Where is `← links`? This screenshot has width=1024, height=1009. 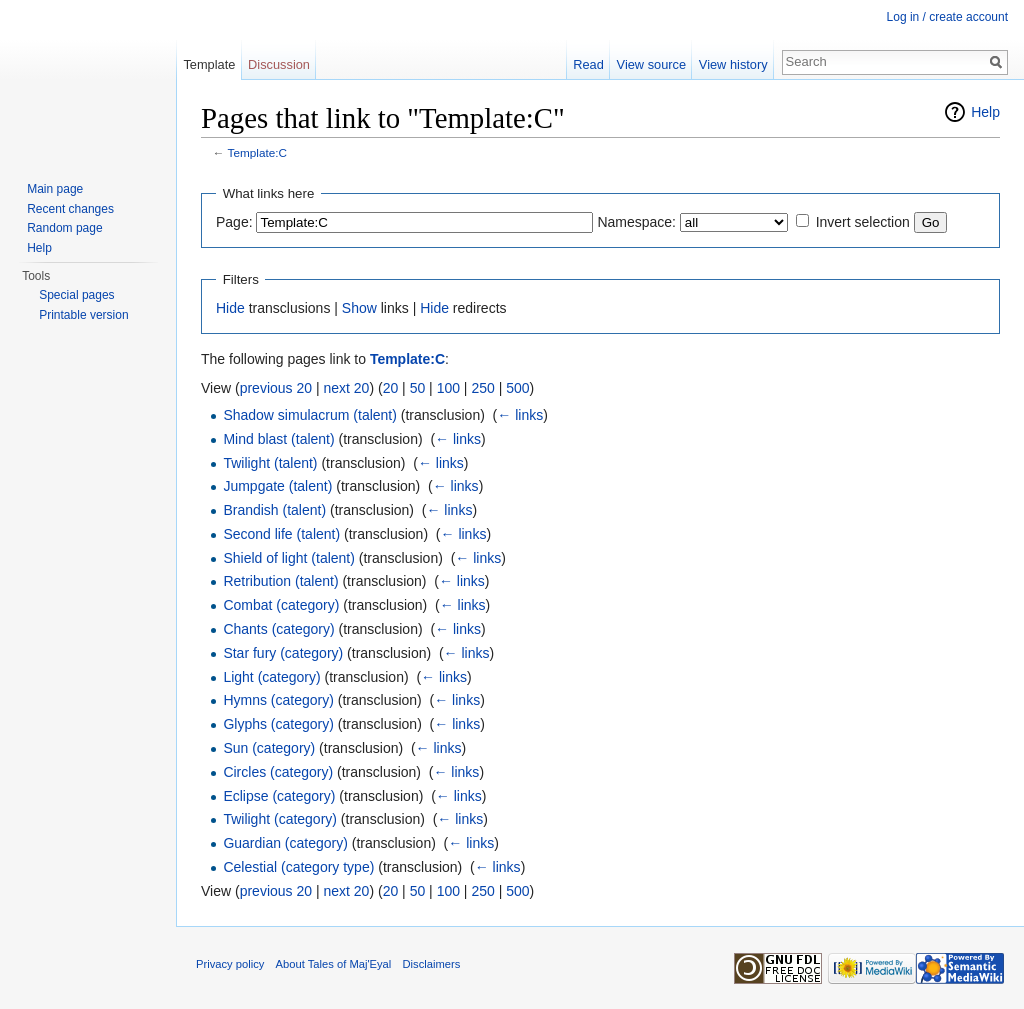
← links is located at coordinates (520, 415).